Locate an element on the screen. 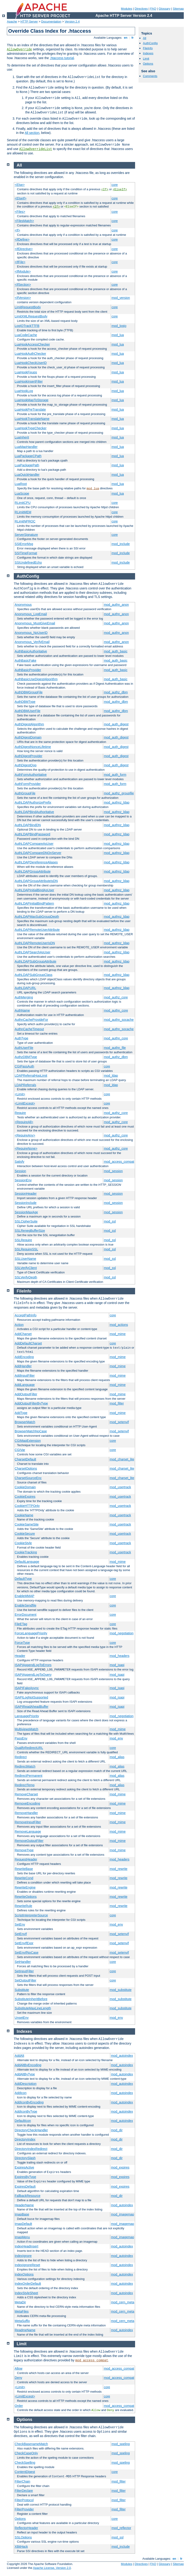  en is located at coordinates (125, 37).